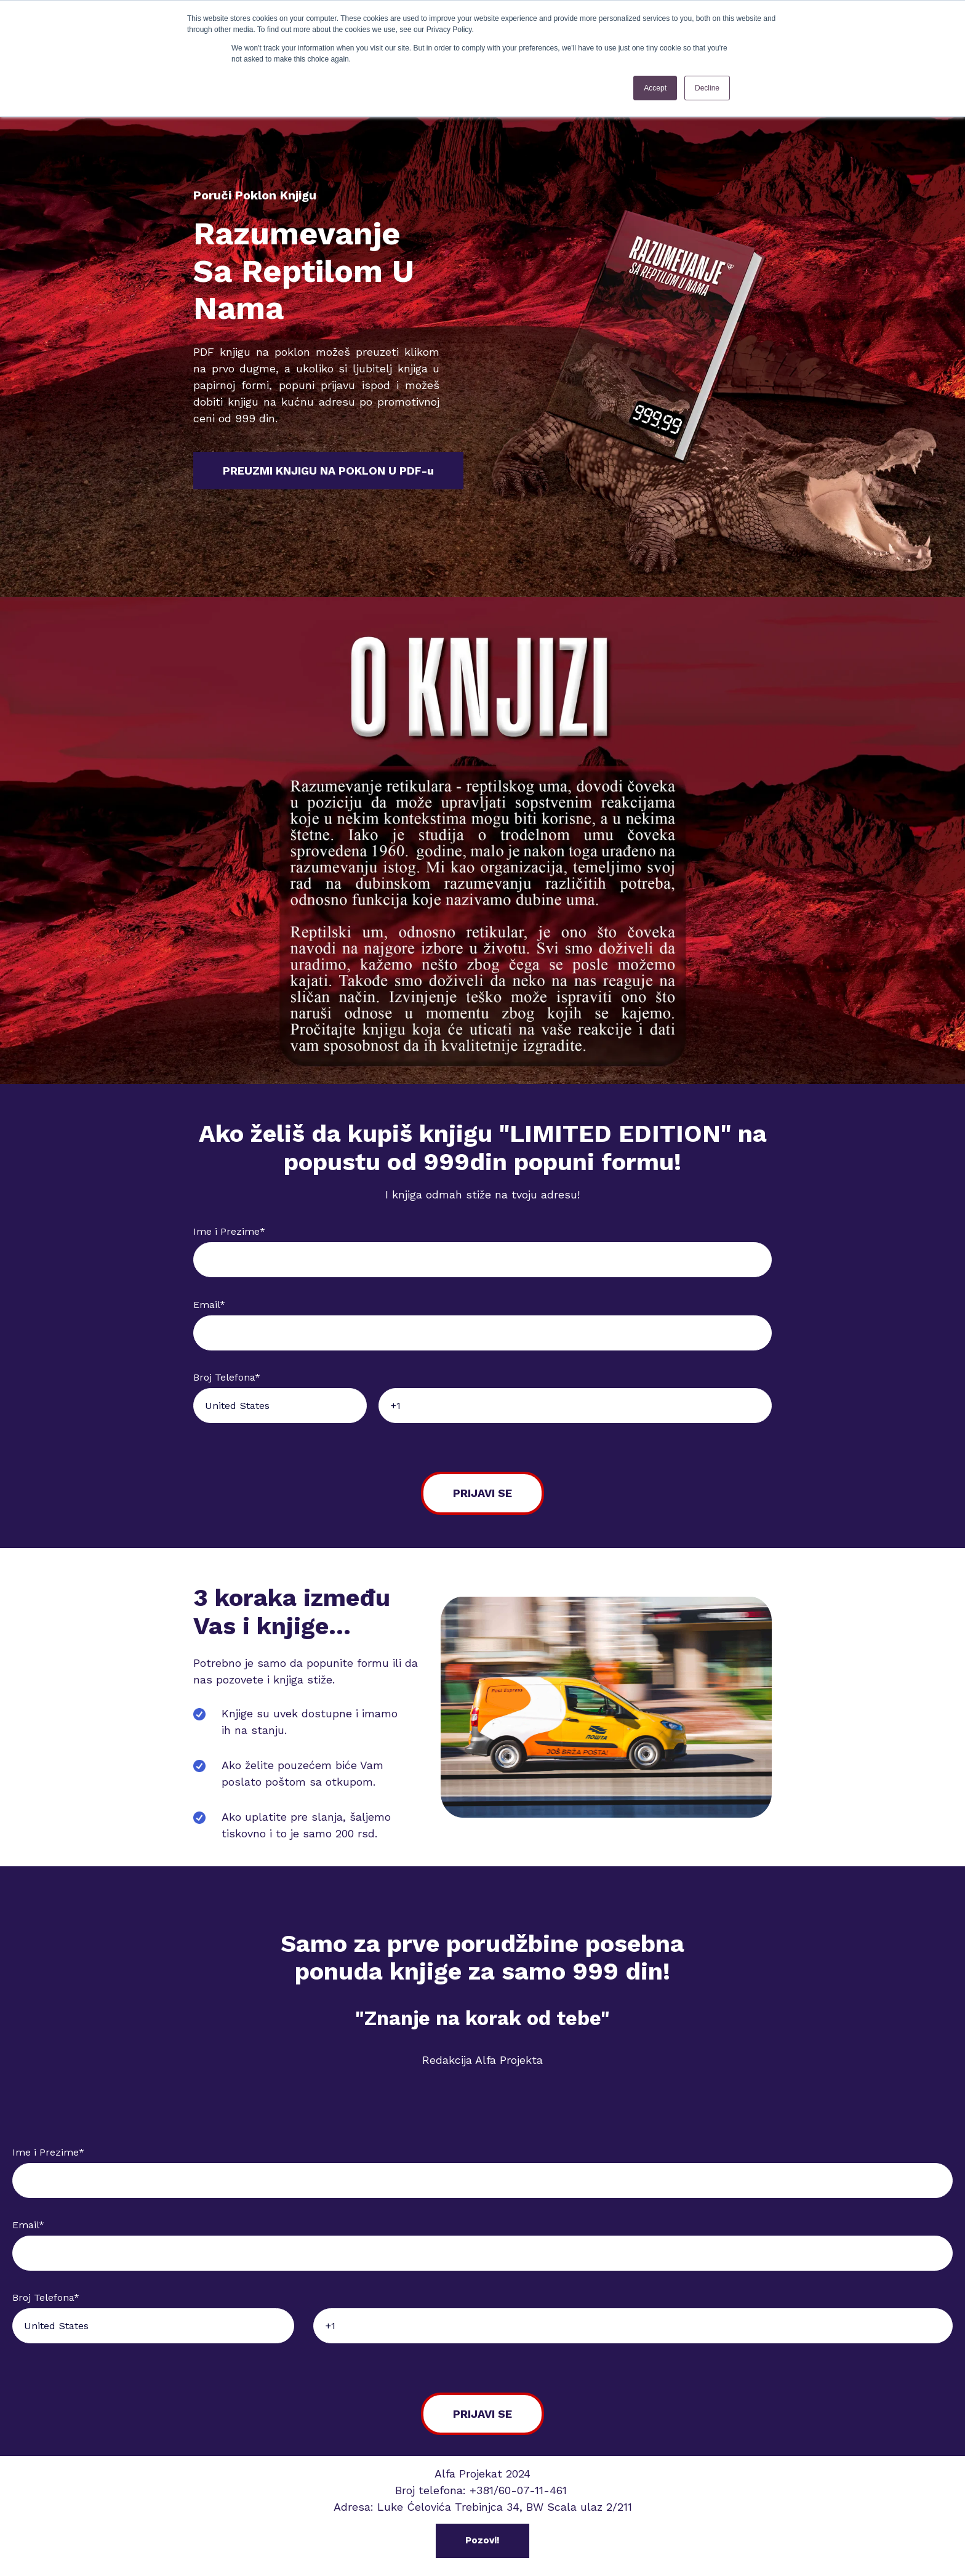  What do you see at coordinates (328, 470) in the screenshot?
I see `PREUZMI KNJIGU NA POKLON U PDF-u` at bounding box center [328, 470].